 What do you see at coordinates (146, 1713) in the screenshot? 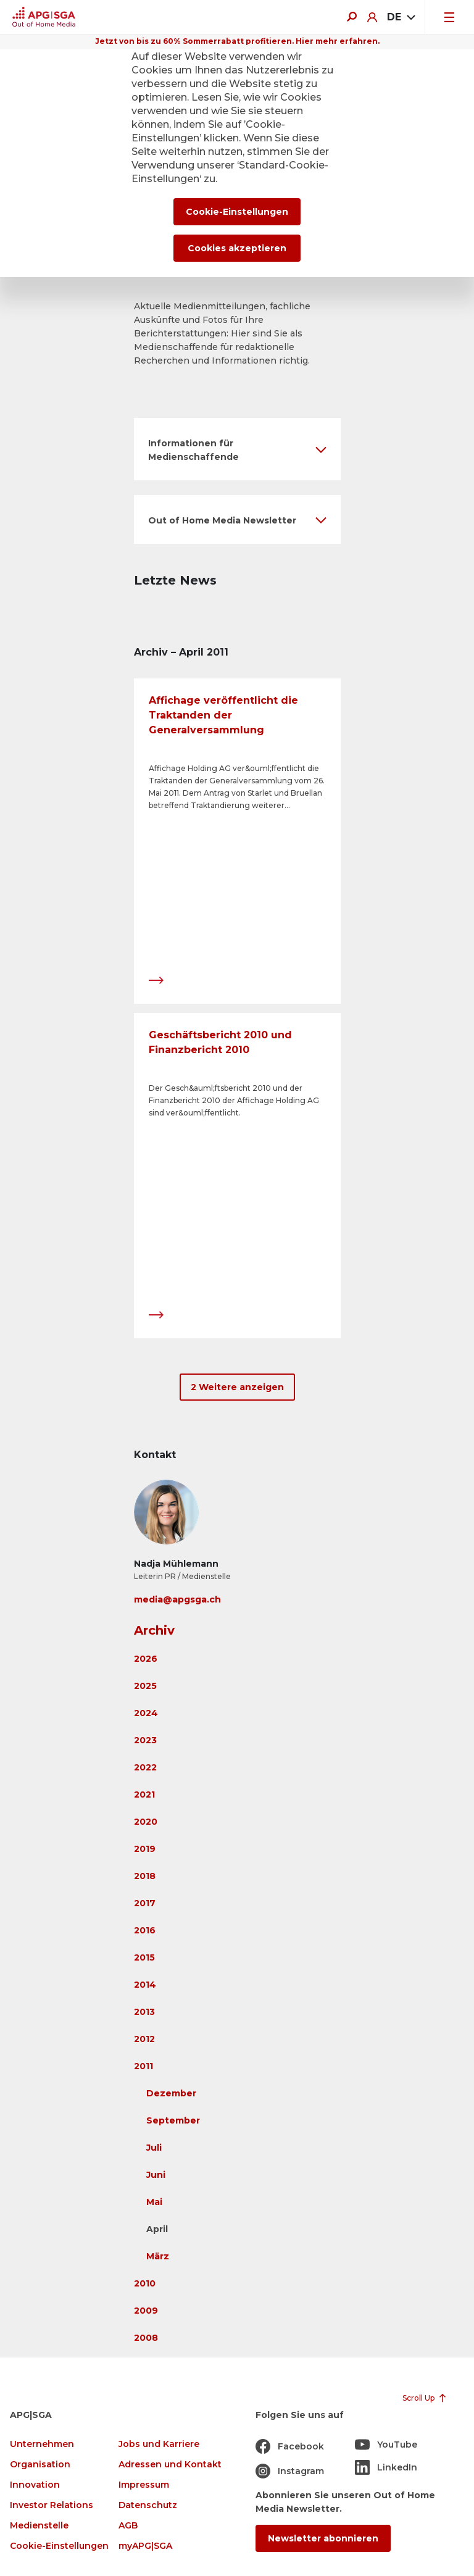
I see `2024 [button]` at bounding box center [146, 1713].